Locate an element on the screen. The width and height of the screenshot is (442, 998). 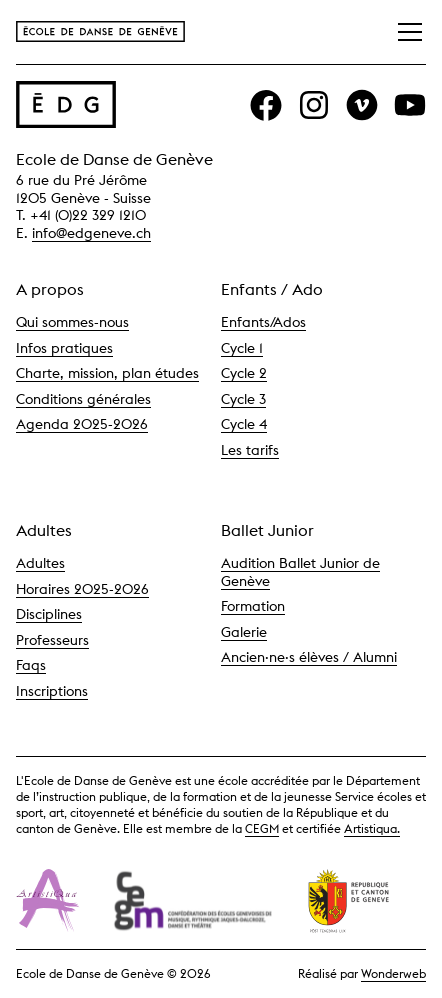
Cycle 1 is located at coordinates (242, 348).